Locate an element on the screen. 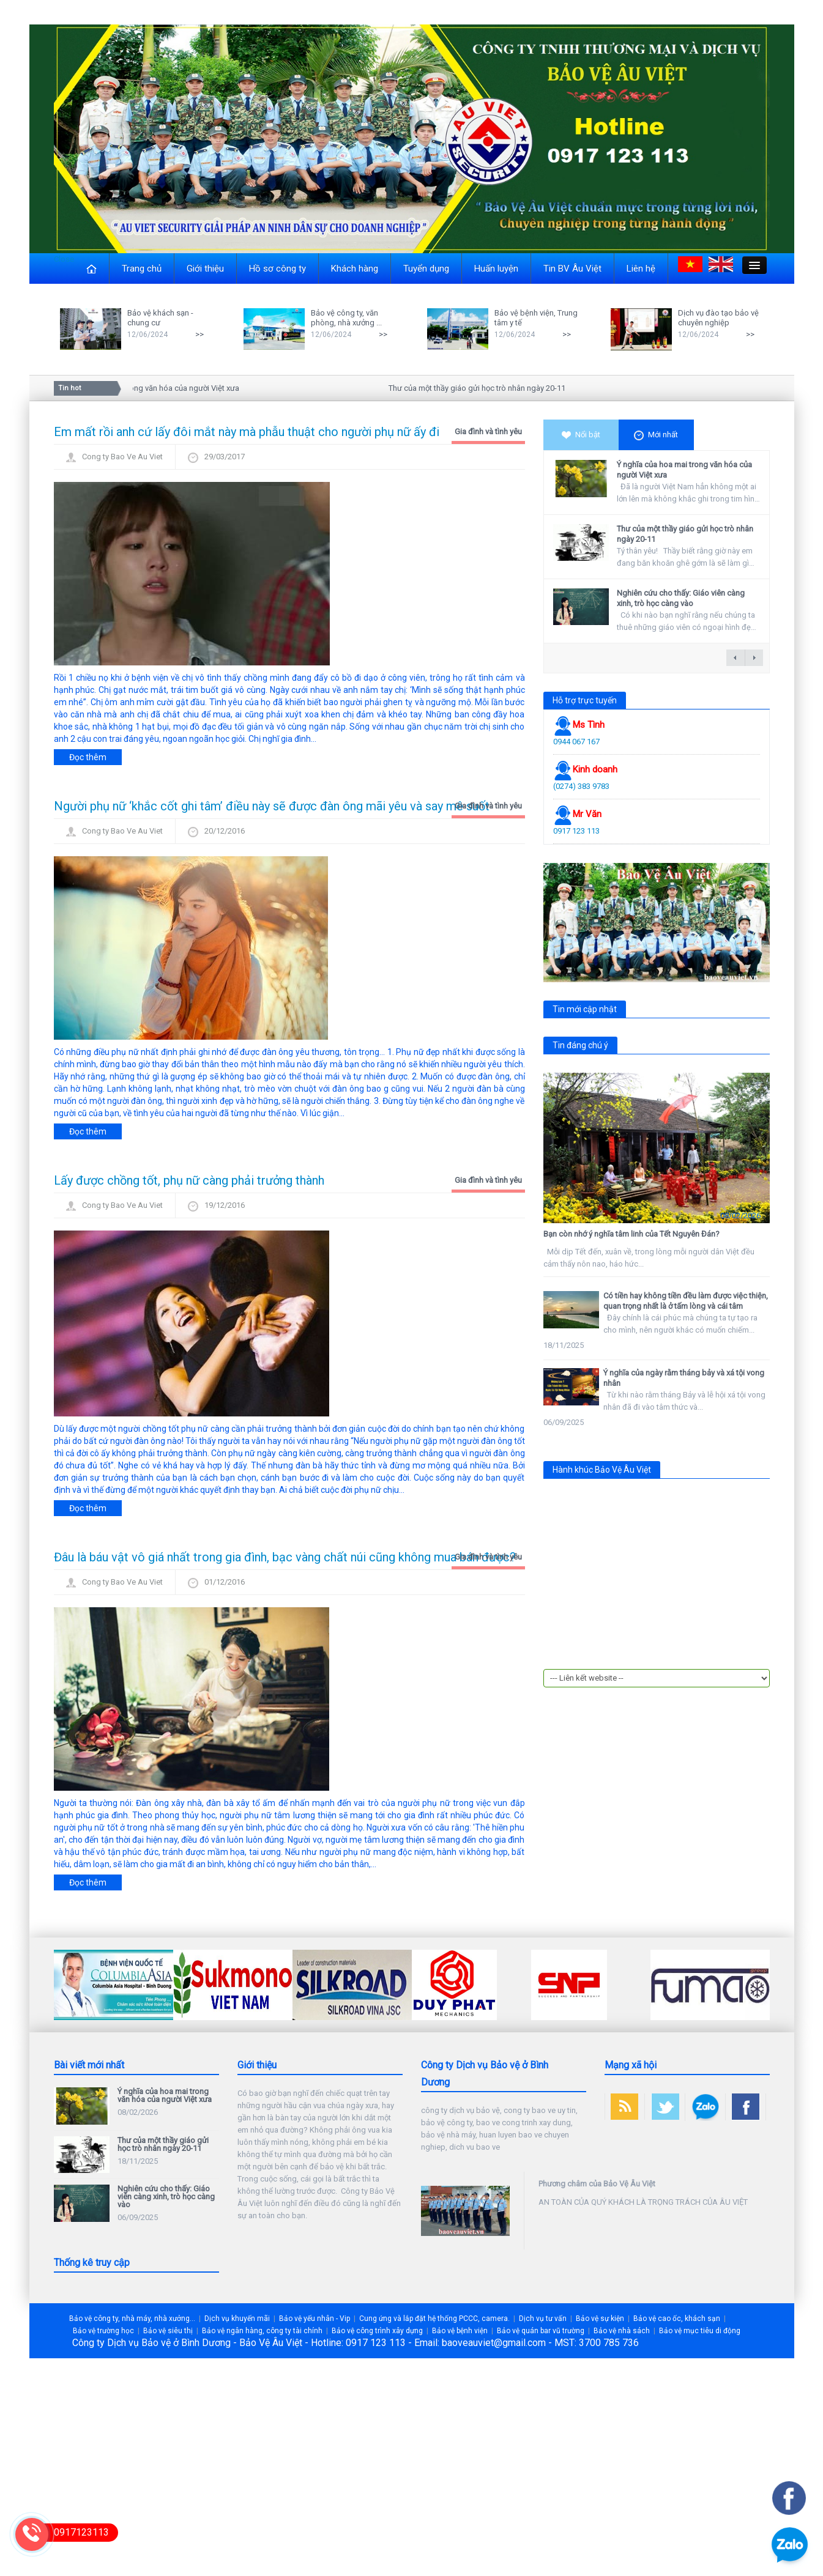 Image resolution: width=823 pixels, height=2576 pixels. Người phụ nữ ‘khắc cốt ghi tâm’ điều này sẽ được đàn ông mãi yêu và say mê suốt is located at coordinates (272, 806).